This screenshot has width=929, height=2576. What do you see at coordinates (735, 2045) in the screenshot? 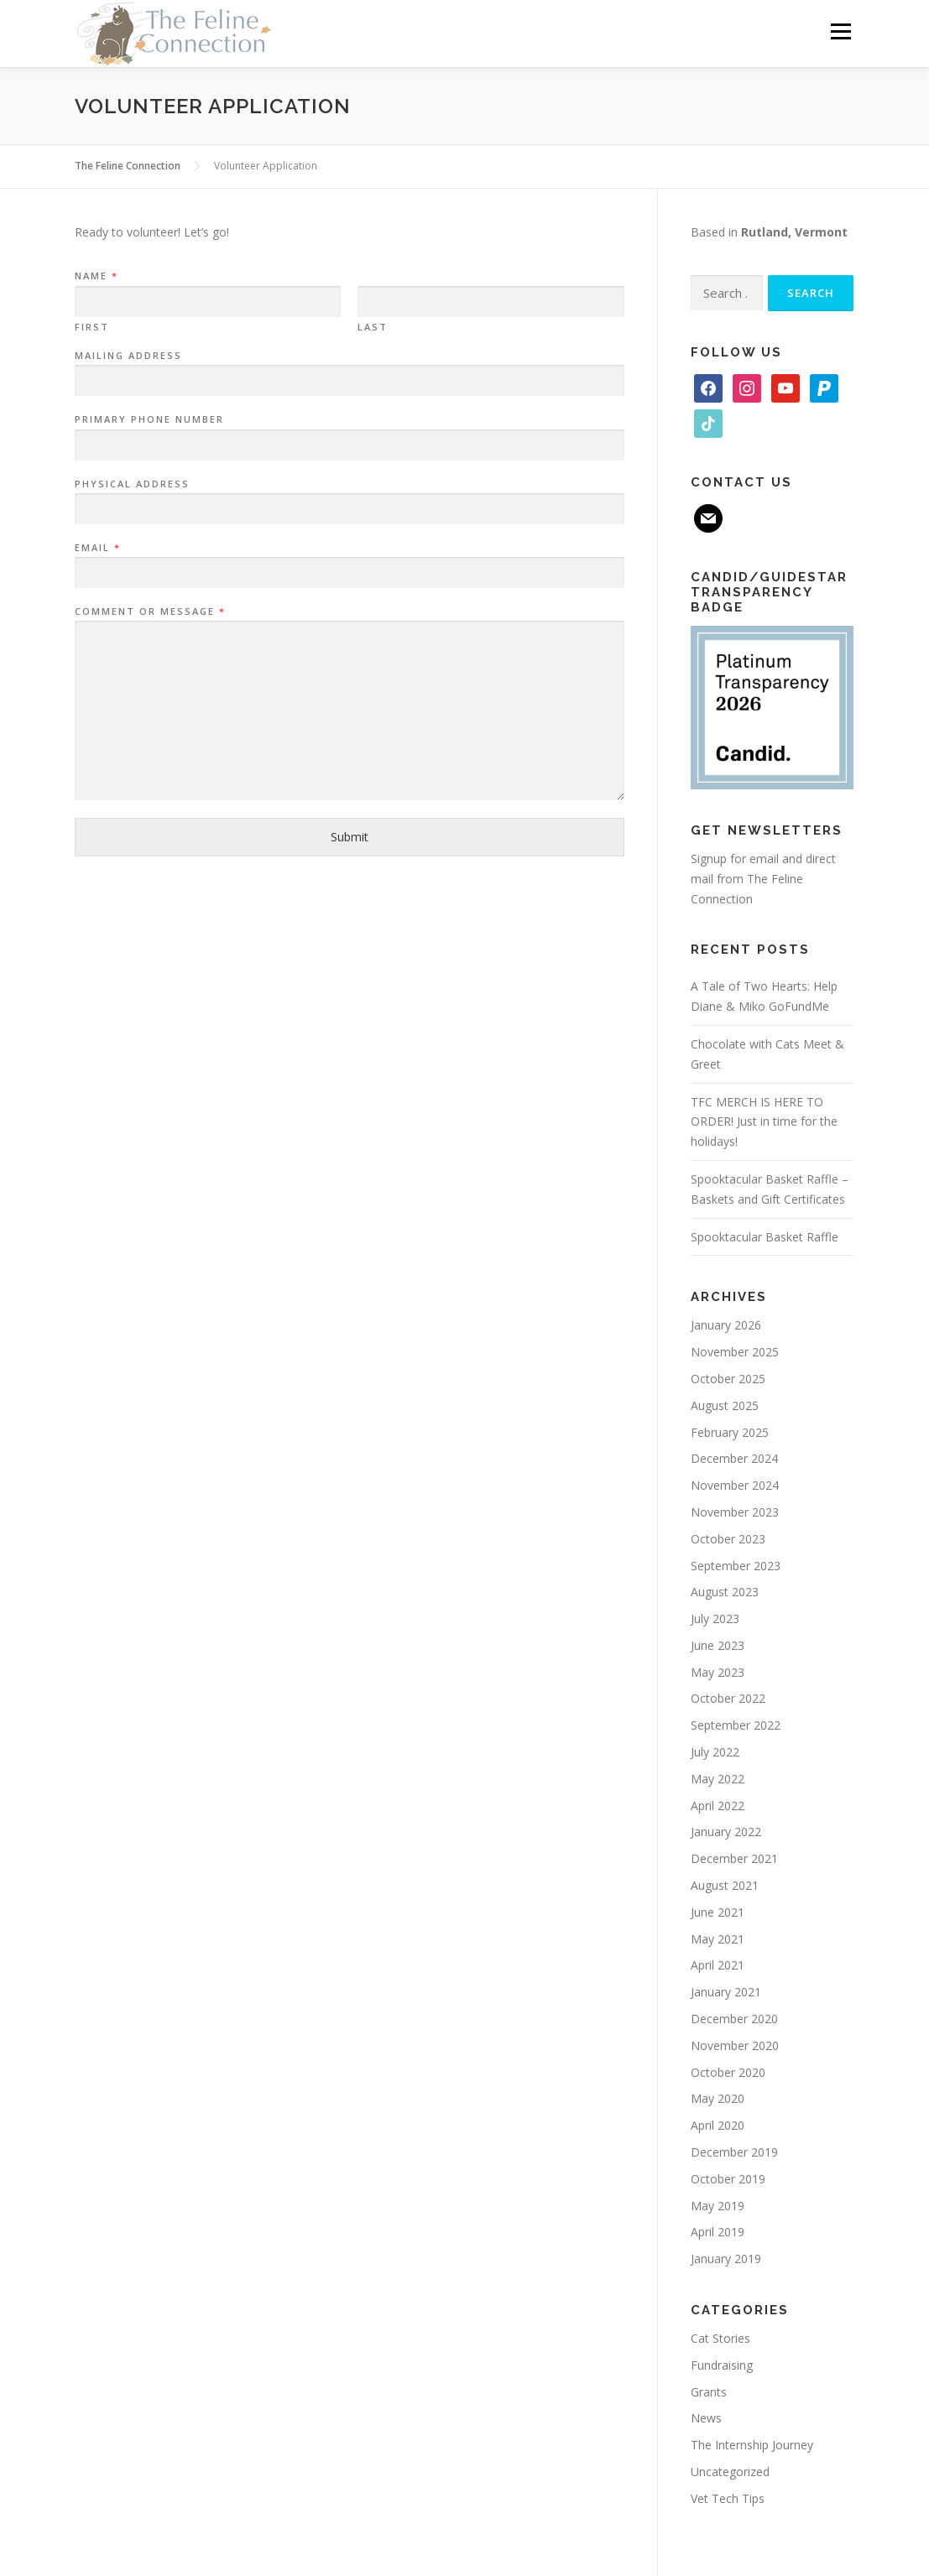
I see `November 2020` at bounding box center [735, 2045].